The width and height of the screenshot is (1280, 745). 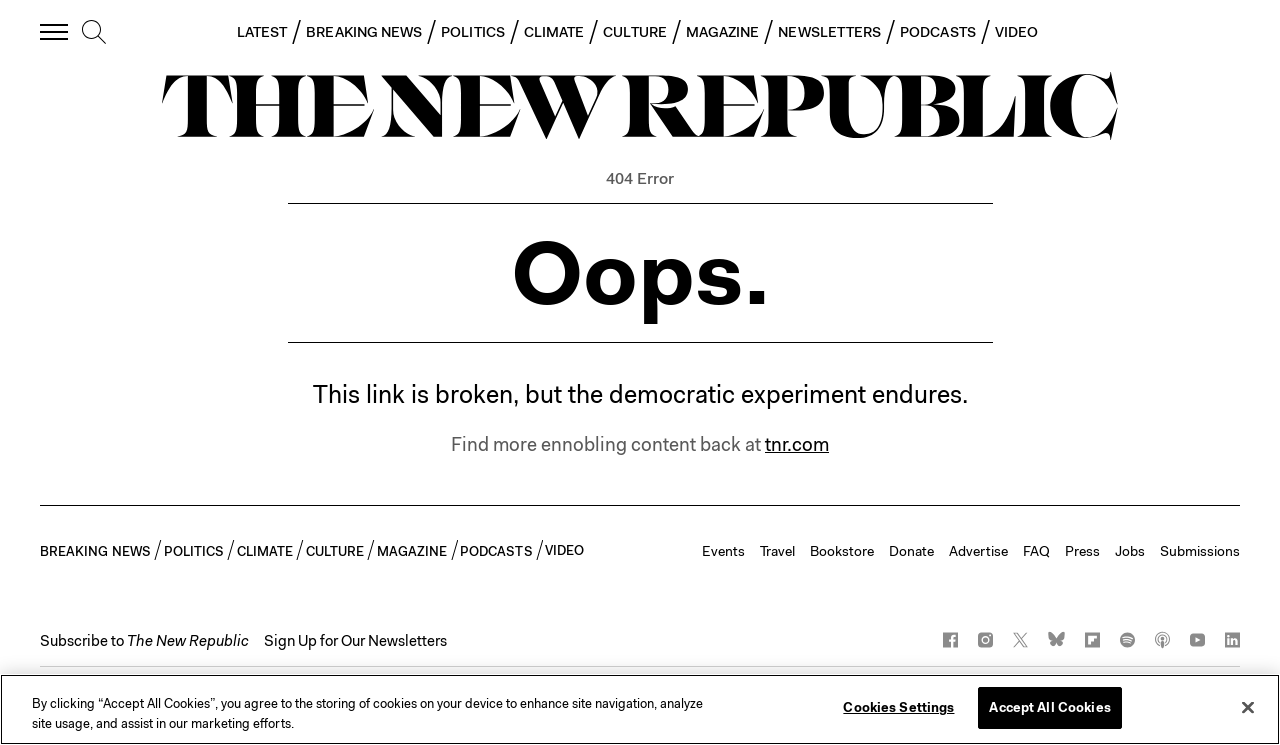 I want to click on Donate [button], so click(x=911, y=551).